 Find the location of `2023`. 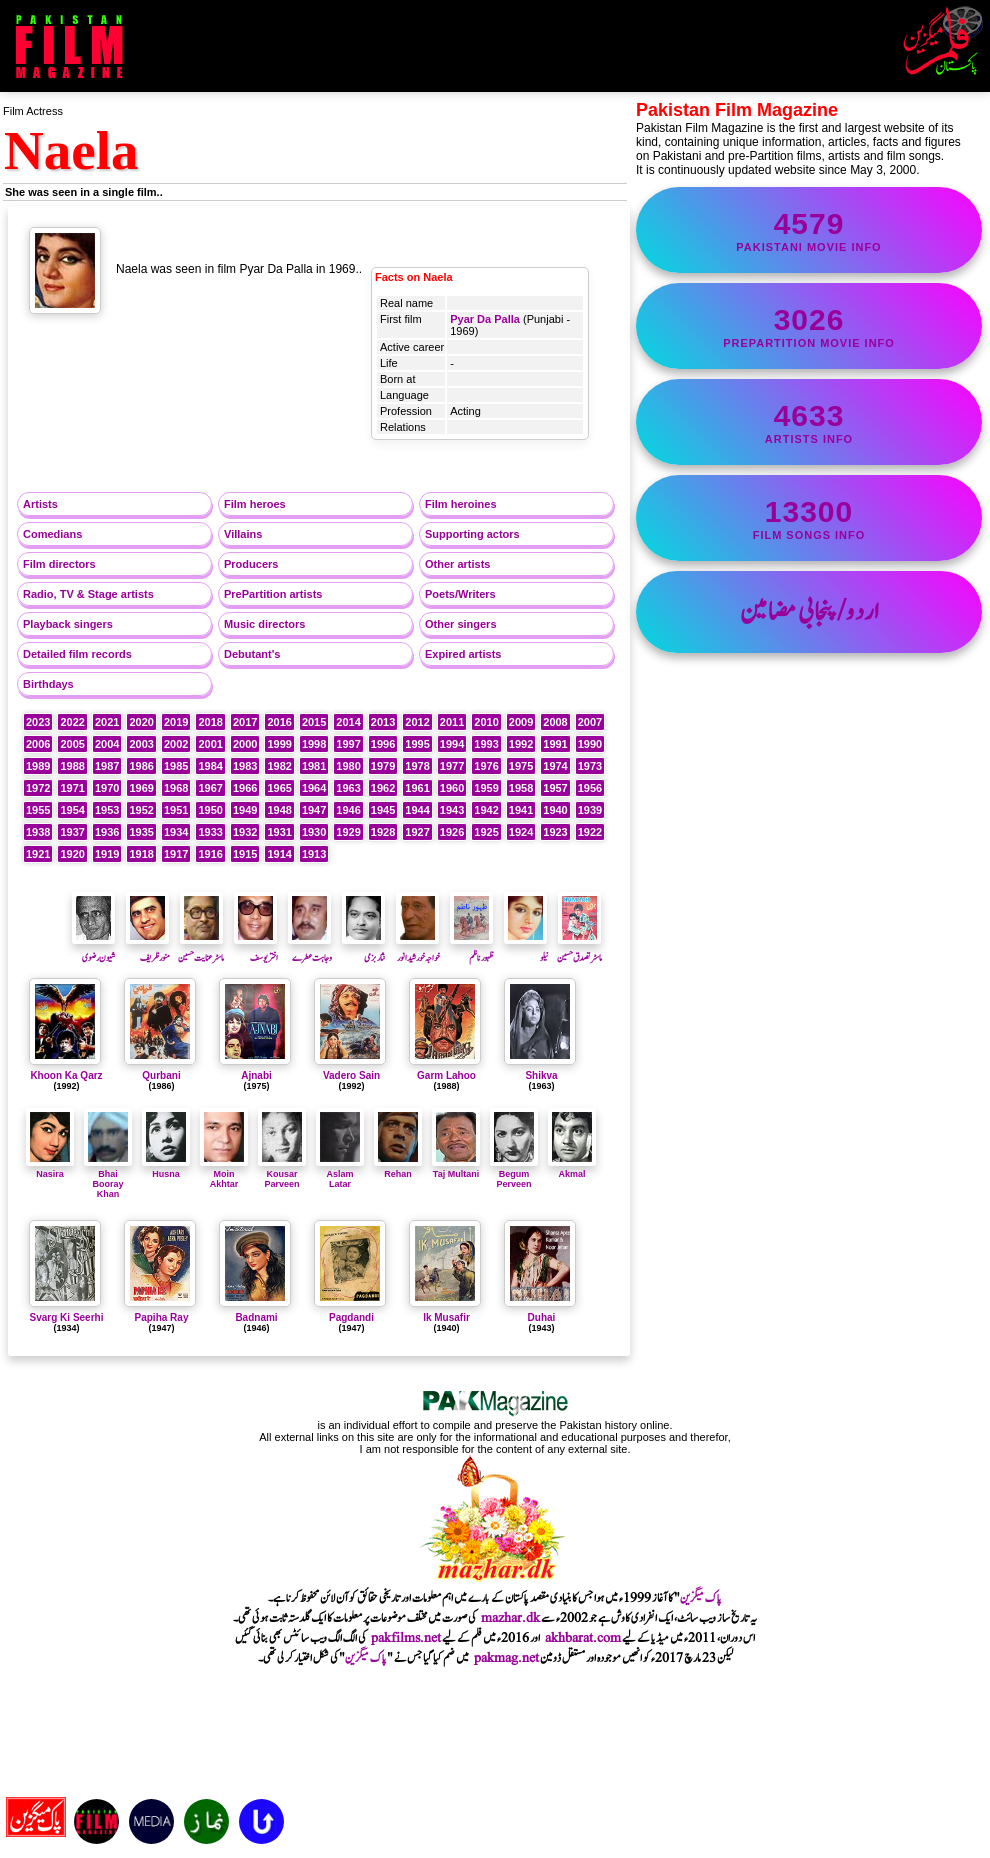

2023 is located at coordinates (38, 722).